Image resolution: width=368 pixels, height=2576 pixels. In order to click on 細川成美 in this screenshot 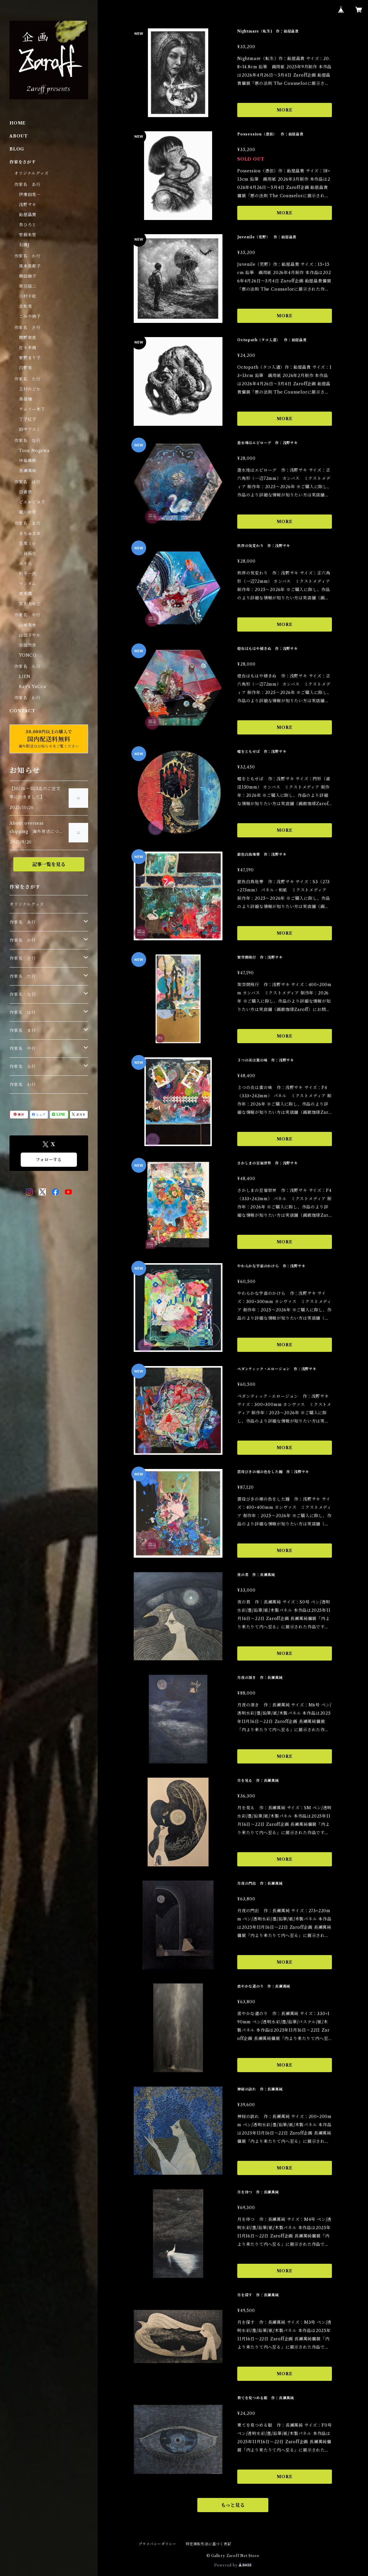, I will do `click(27, 512)`.